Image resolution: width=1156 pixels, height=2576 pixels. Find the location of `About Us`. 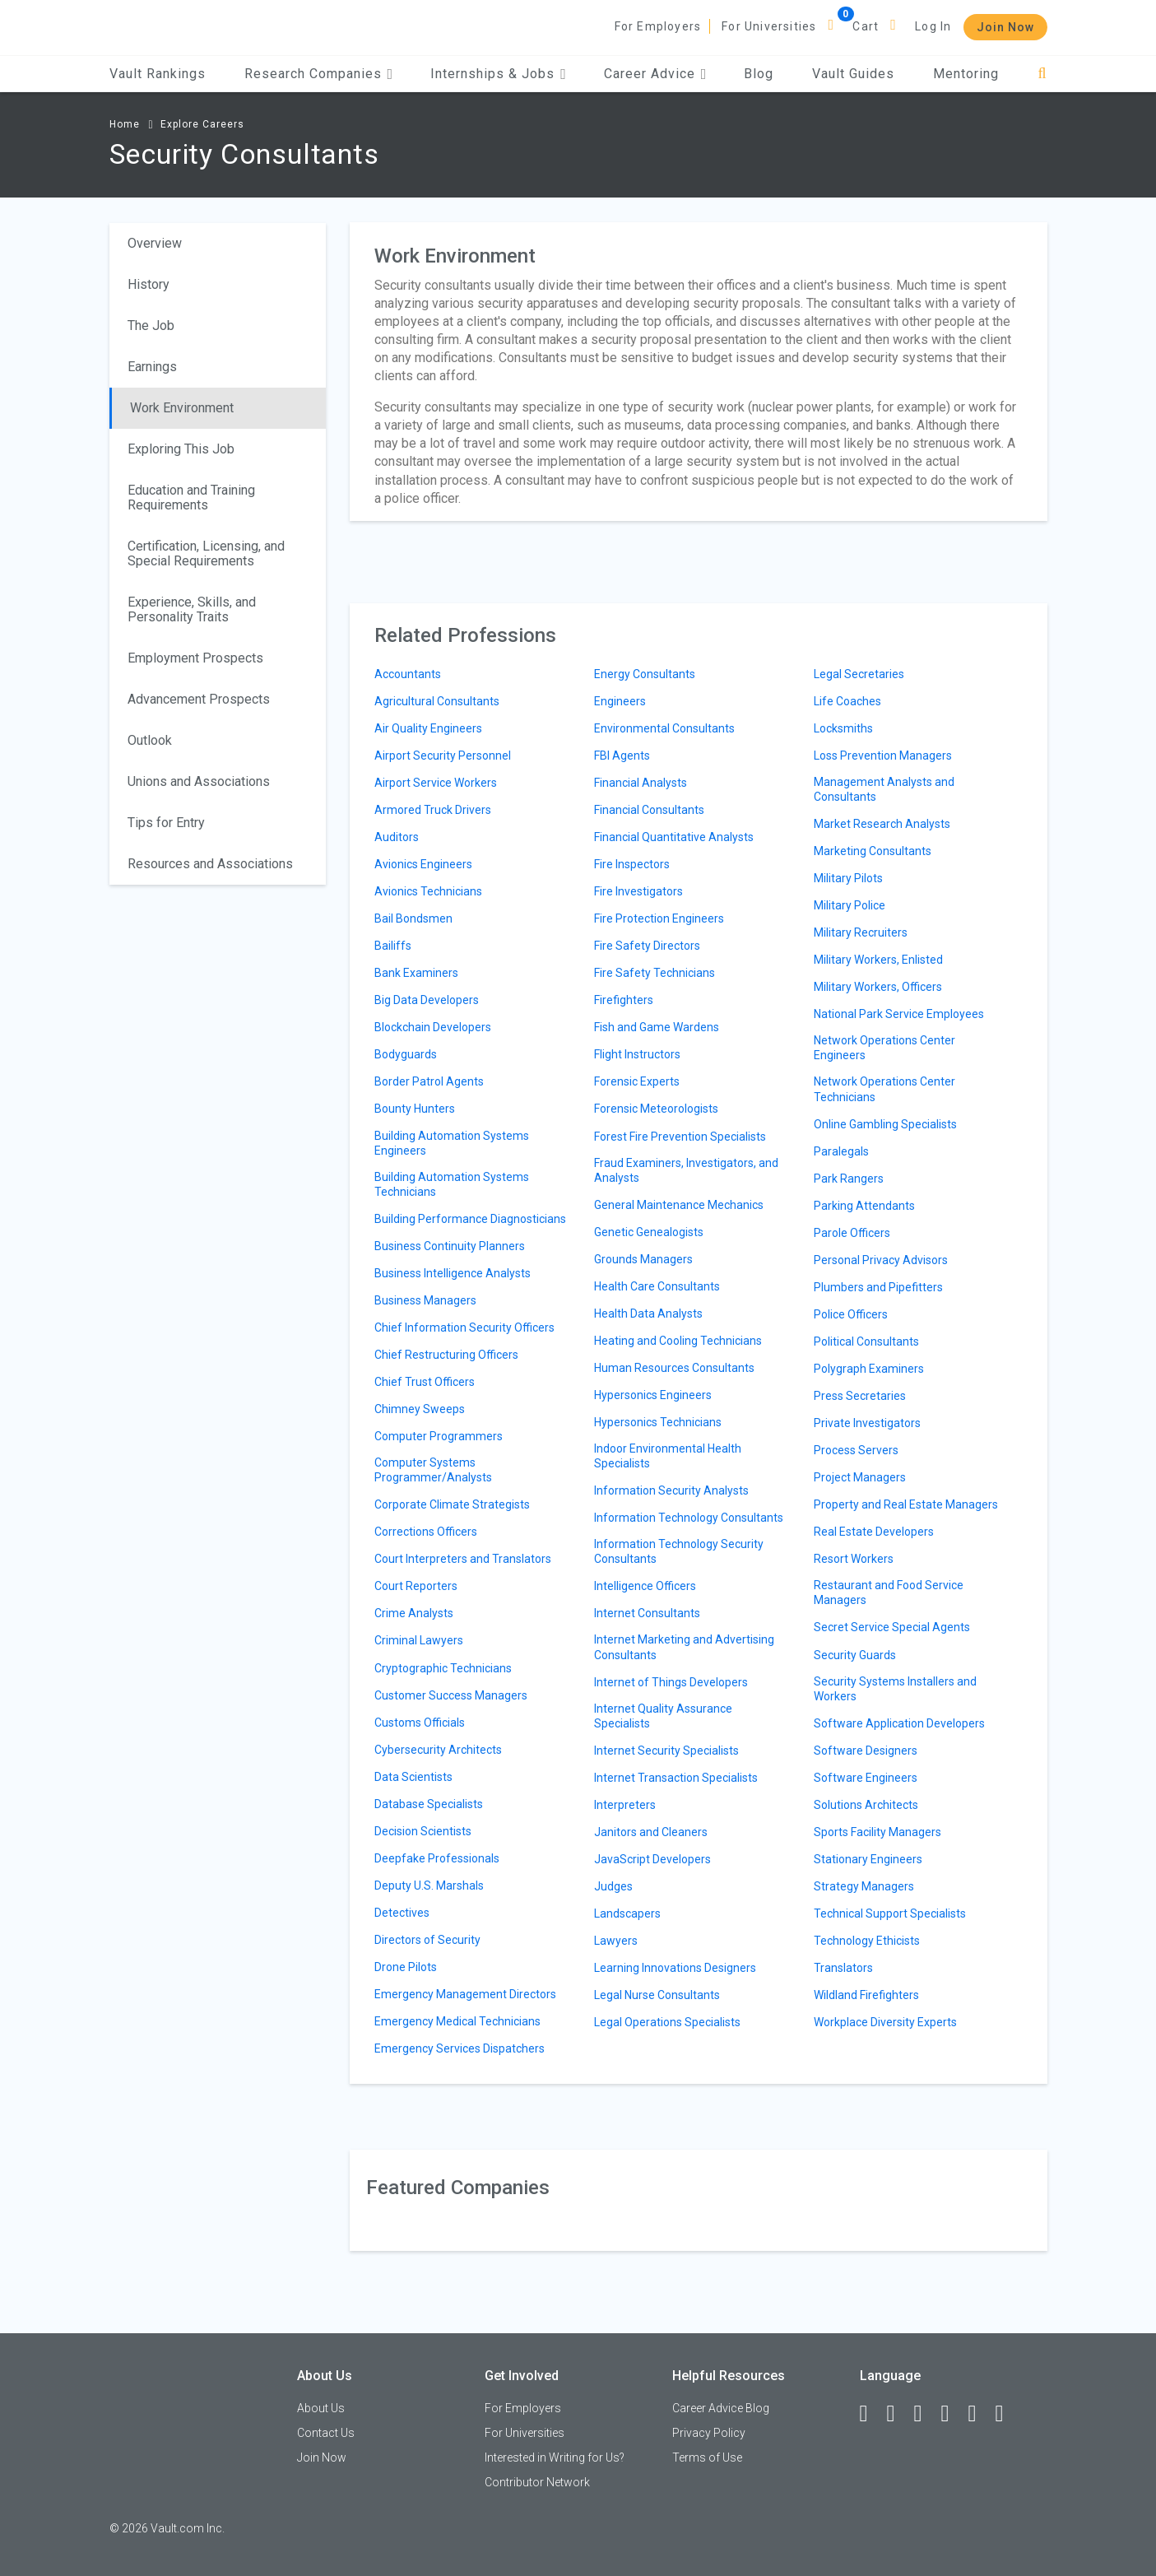

About Us is located at coordinates (321, 2408).